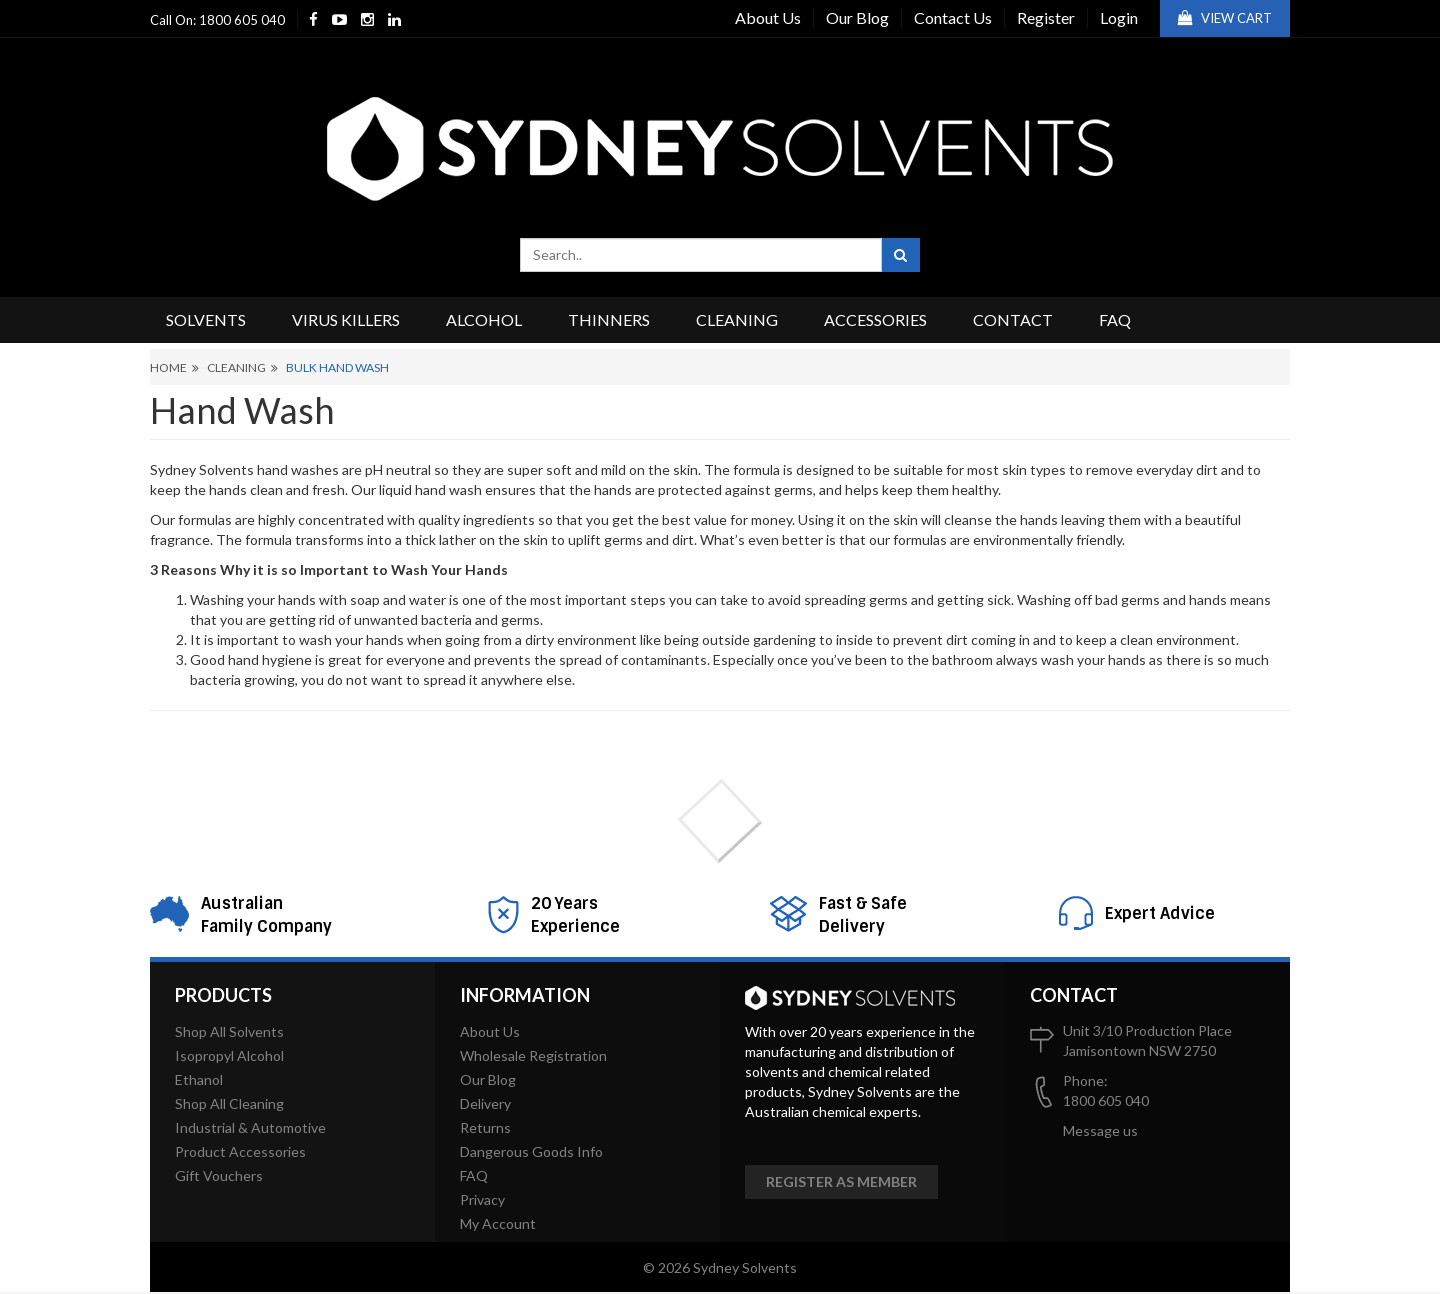 The width and height of the screenshot is (1440, 1294). What do you see at coordinates (346, 319) in the screenshot?
I see `Virus Killers` at bounding box center [346, 319].